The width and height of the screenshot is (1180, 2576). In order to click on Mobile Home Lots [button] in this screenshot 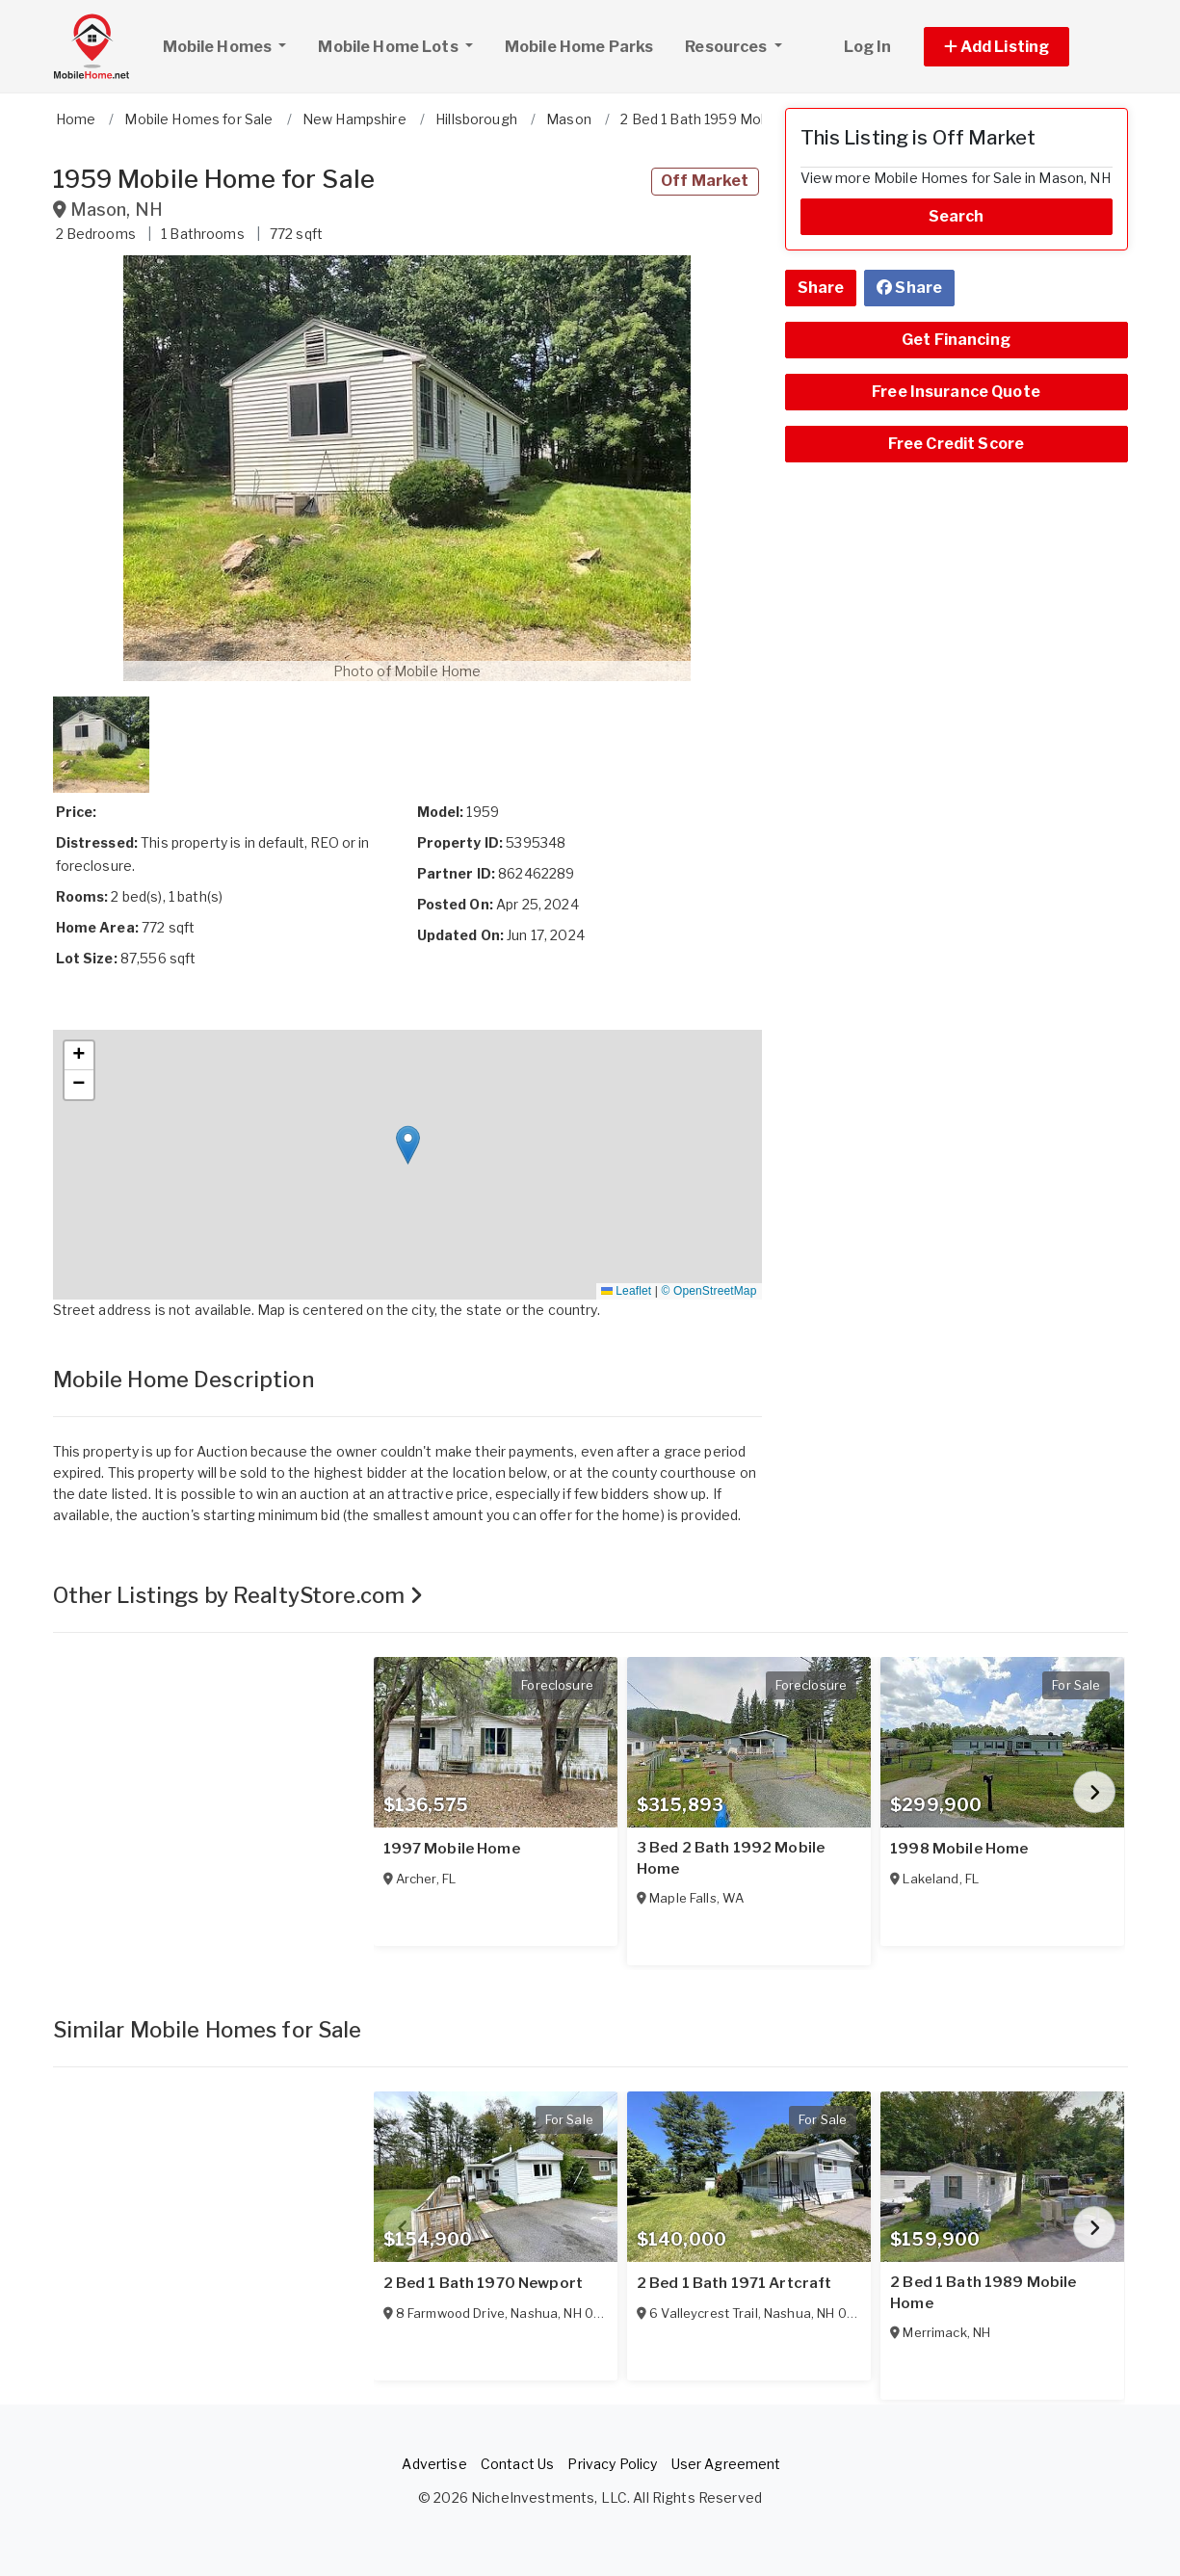, I will do `click(389, 47)`.